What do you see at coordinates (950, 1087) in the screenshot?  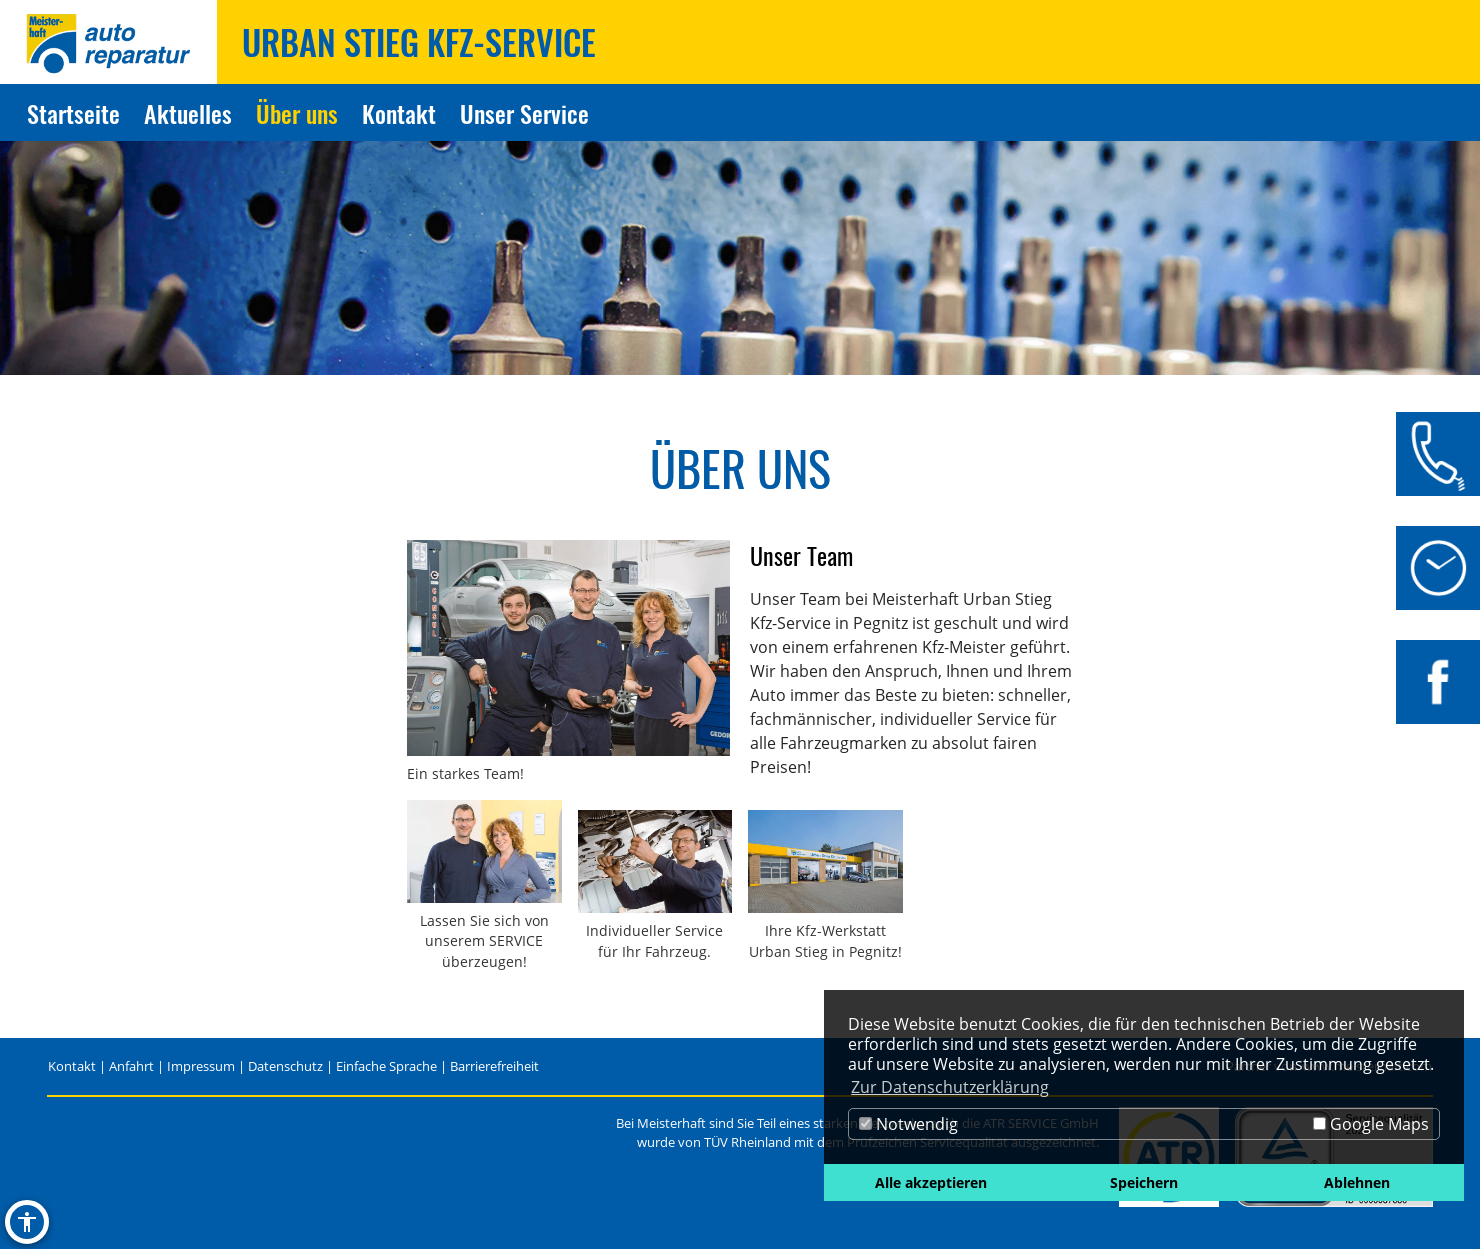 I see `Zur Datenschutzerklärung [button]` at bounding box center [950, 1087].